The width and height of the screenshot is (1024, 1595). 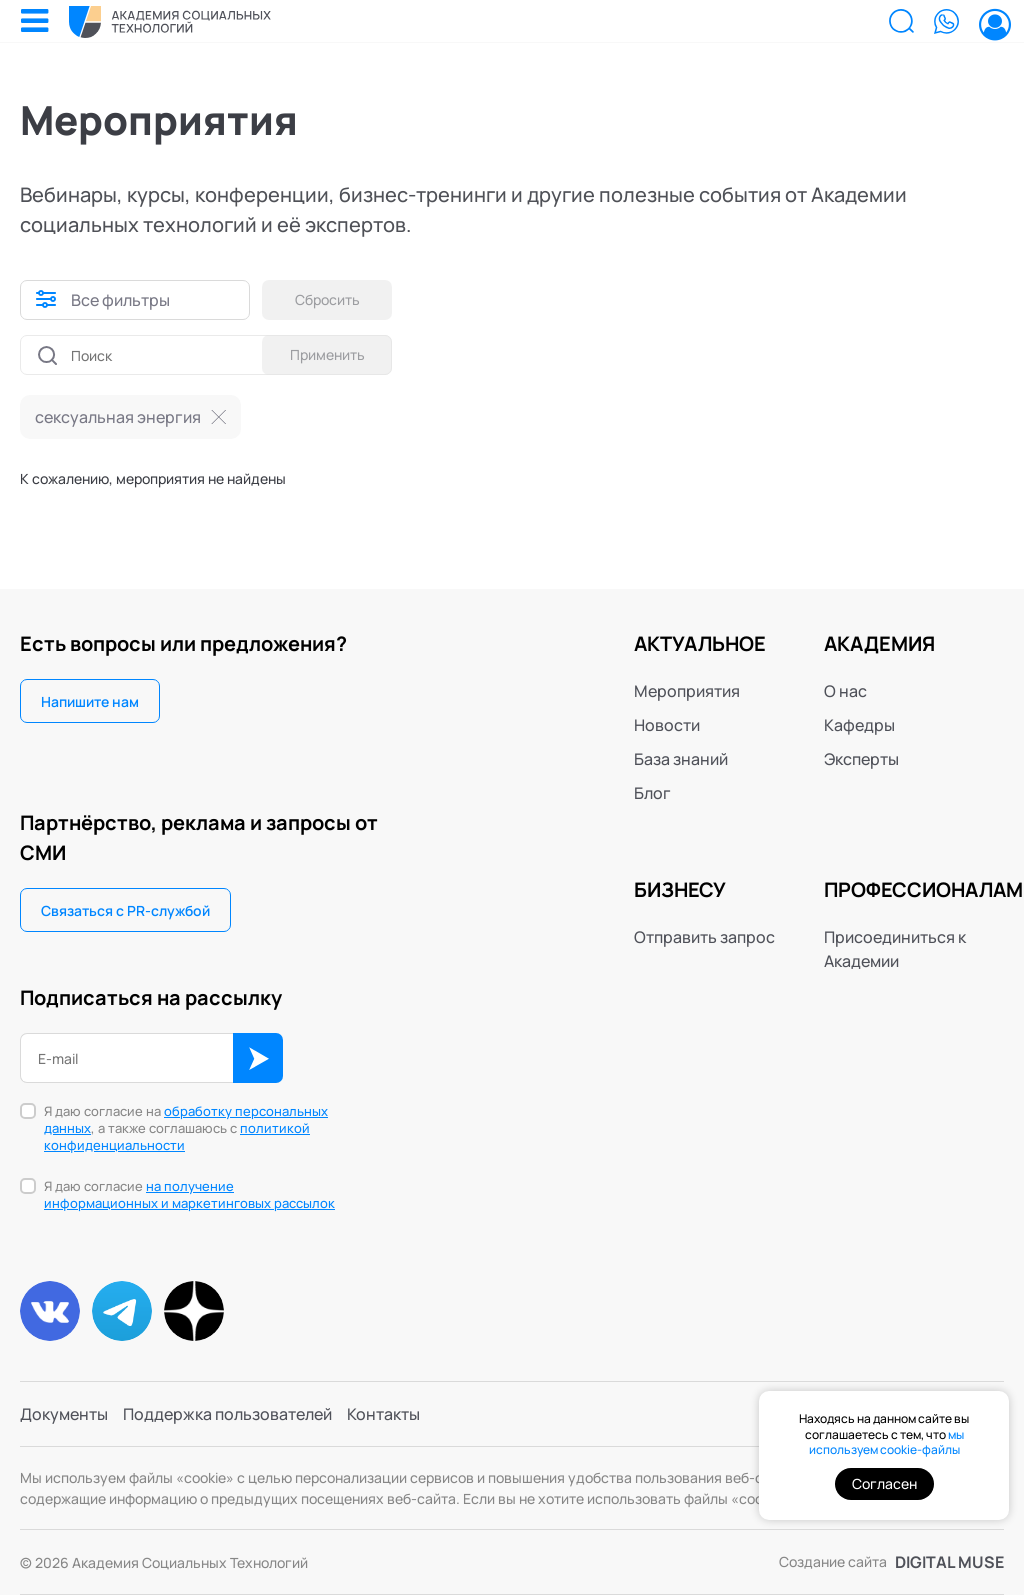 I want to click on Я даю согласие на , а также соглашаюсь с, so click(x=186, y=1128).